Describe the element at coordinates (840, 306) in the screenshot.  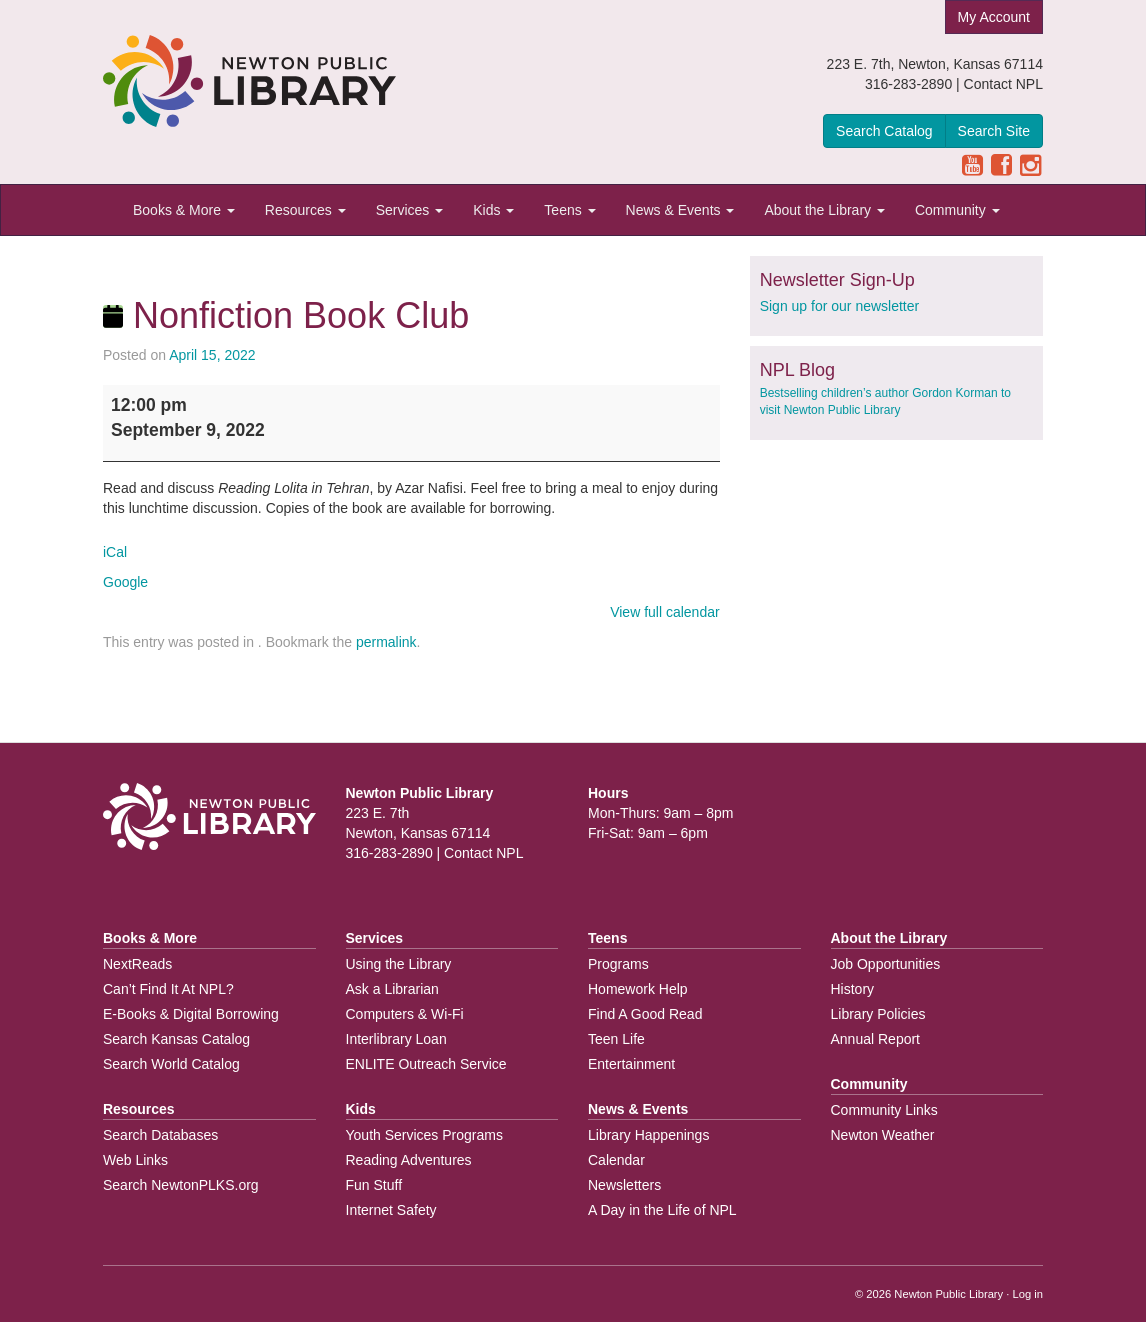
I see `Sign up for our newsletter` at that location.